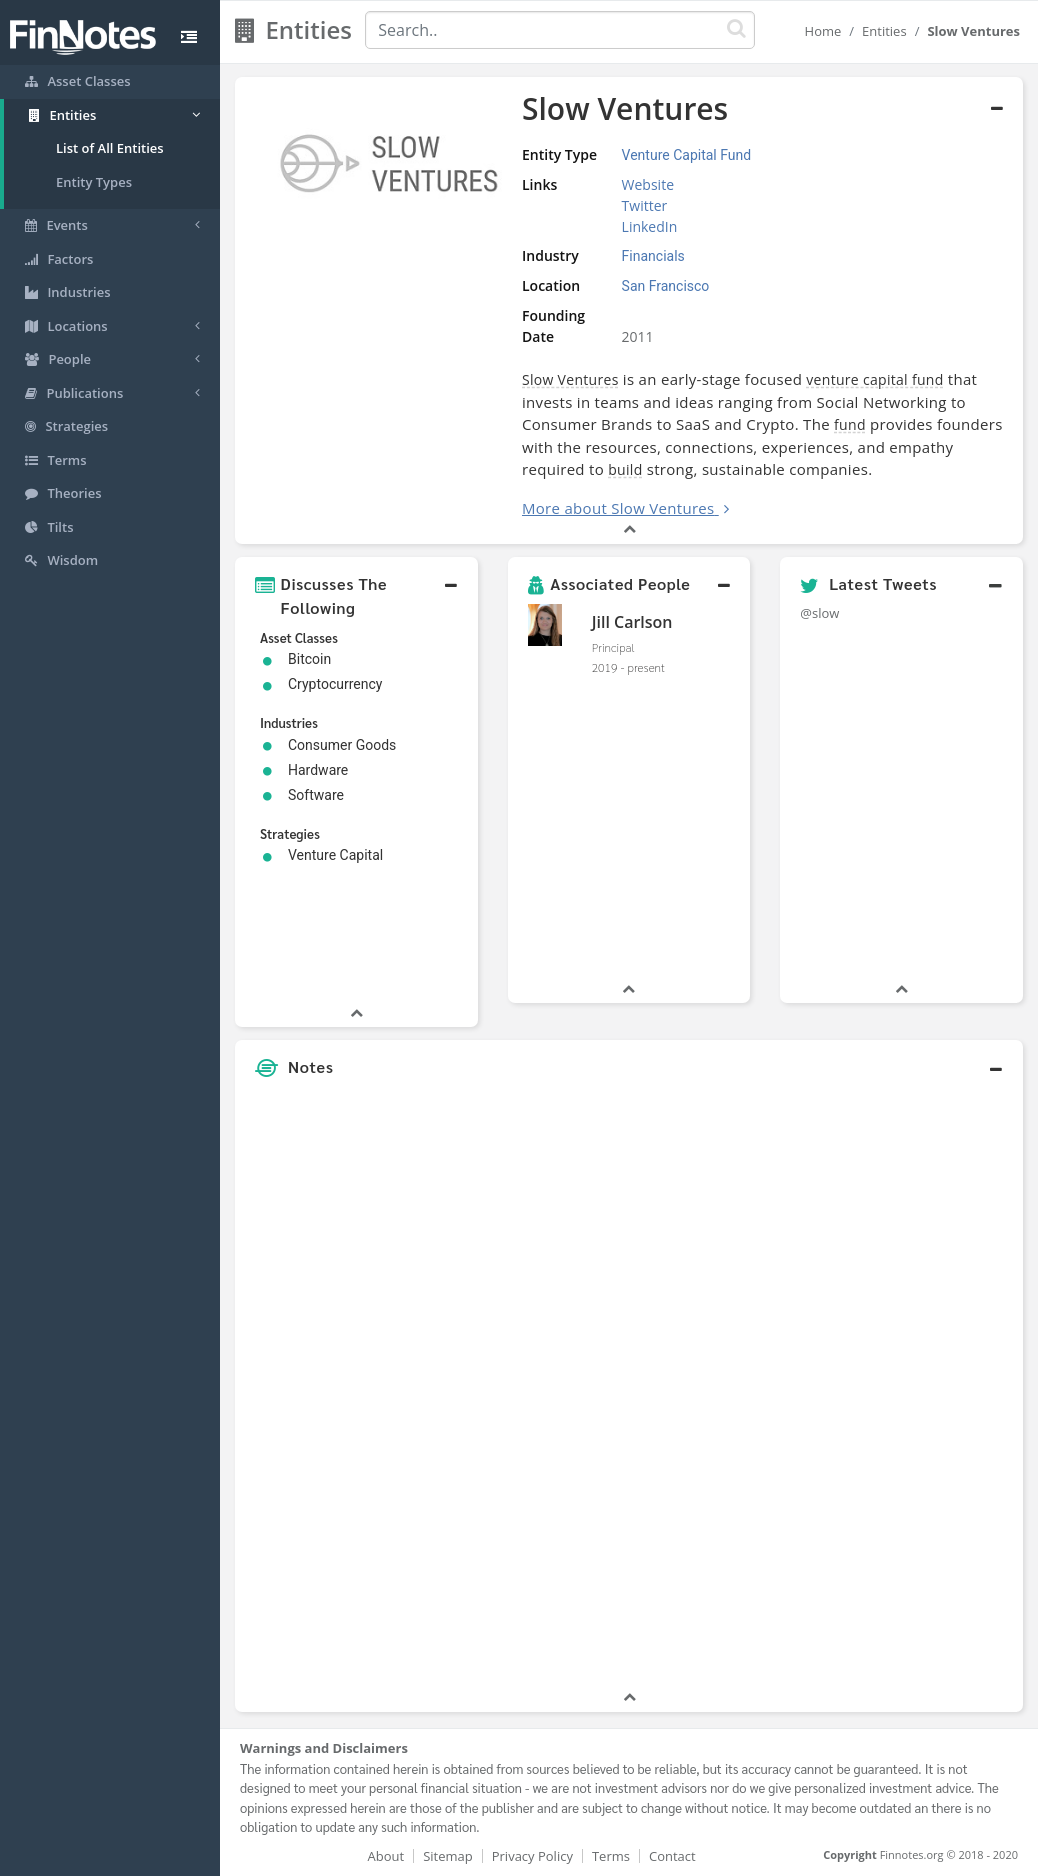 This screenshot has width=1038, height=1876. I want to click on [Advertisement], so click(921, 1387).